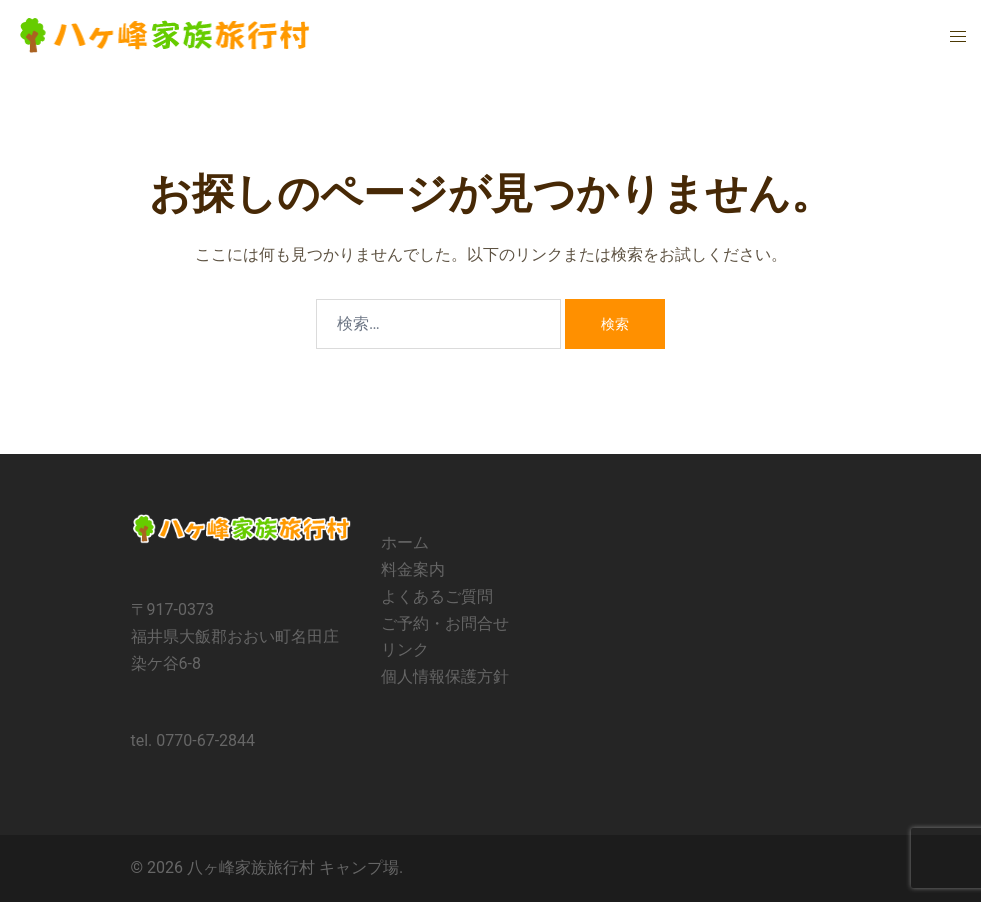 The image size is (981, 902). I want to click on 料金案内, so click(413, 569).